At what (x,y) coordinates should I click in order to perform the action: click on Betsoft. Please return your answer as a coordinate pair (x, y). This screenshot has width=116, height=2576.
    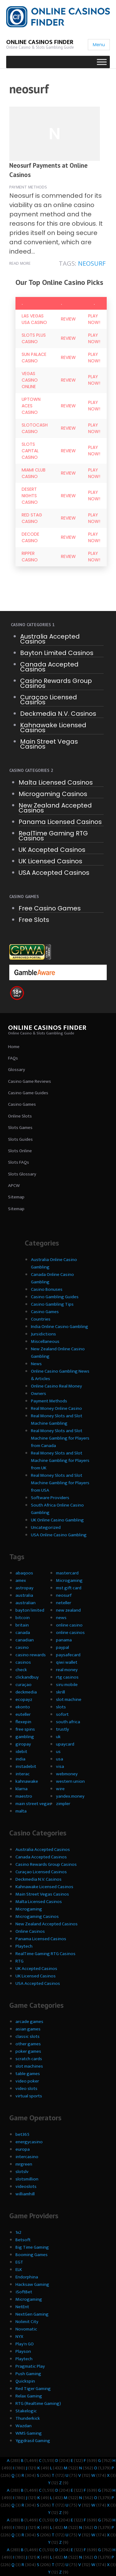
    Looking at the image, I should click on (23, 2240).